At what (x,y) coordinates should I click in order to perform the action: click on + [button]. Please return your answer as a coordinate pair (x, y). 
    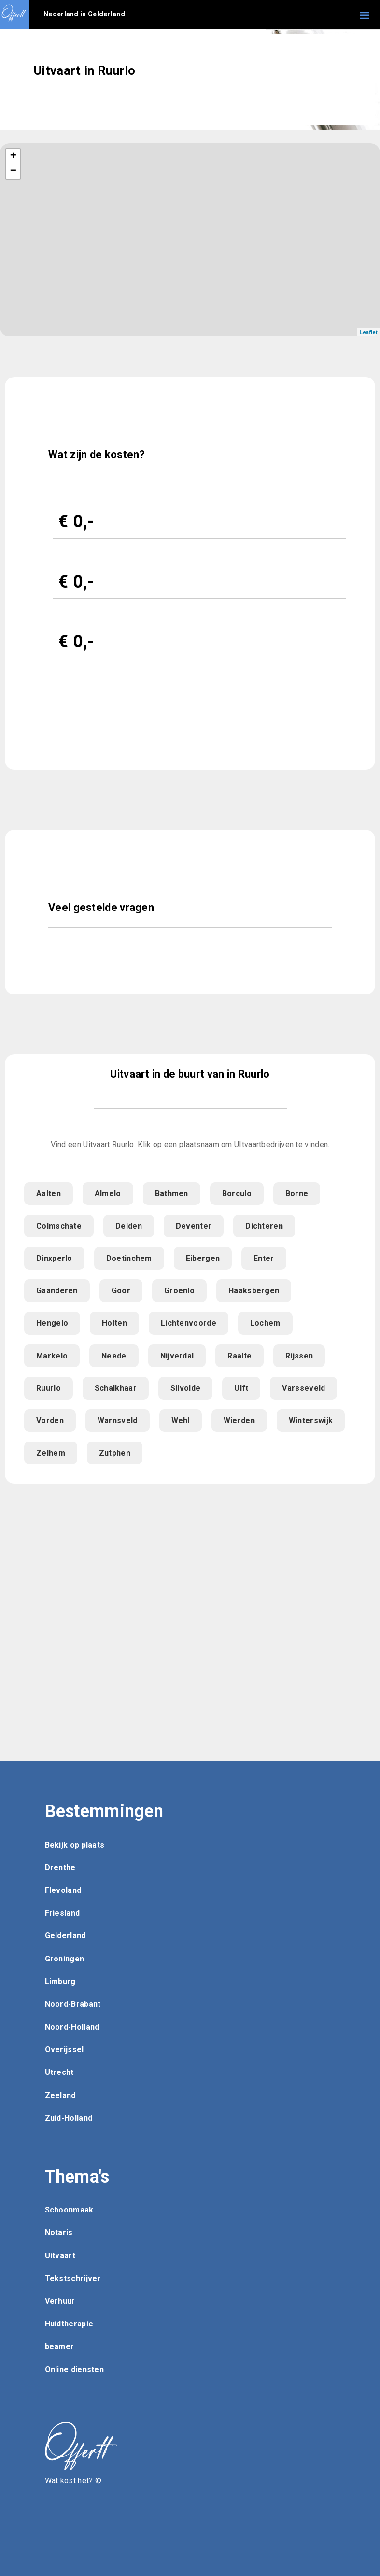
    Looking at the image, I should click on (13, 156).